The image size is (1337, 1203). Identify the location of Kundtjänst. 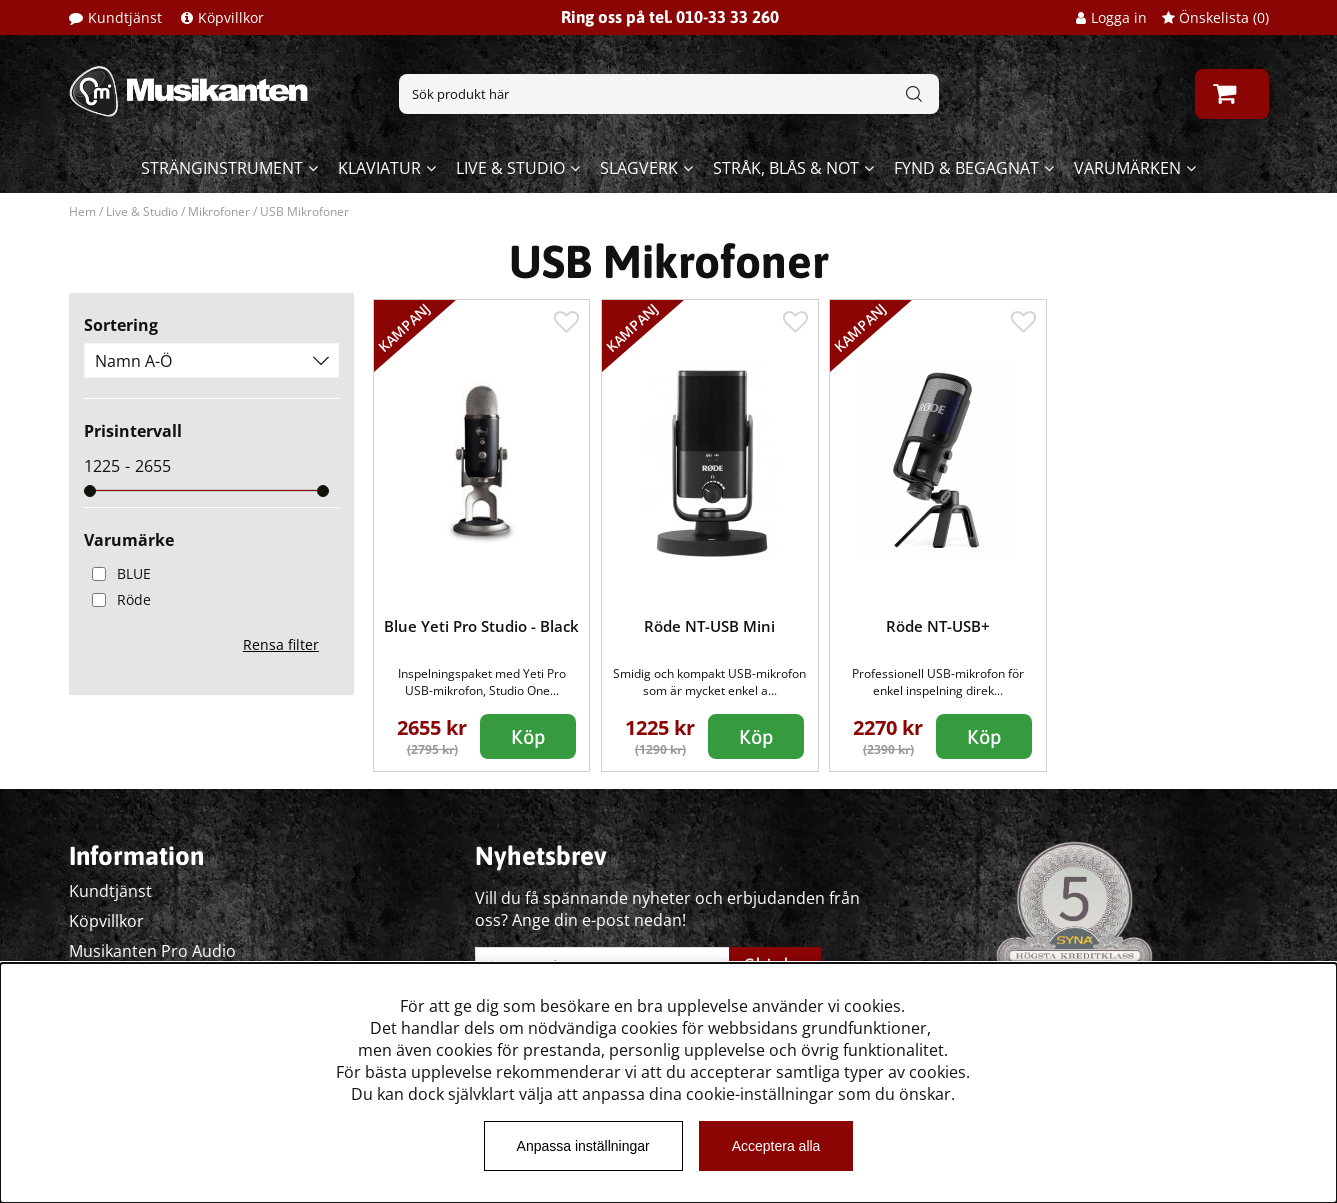
(125, 17).